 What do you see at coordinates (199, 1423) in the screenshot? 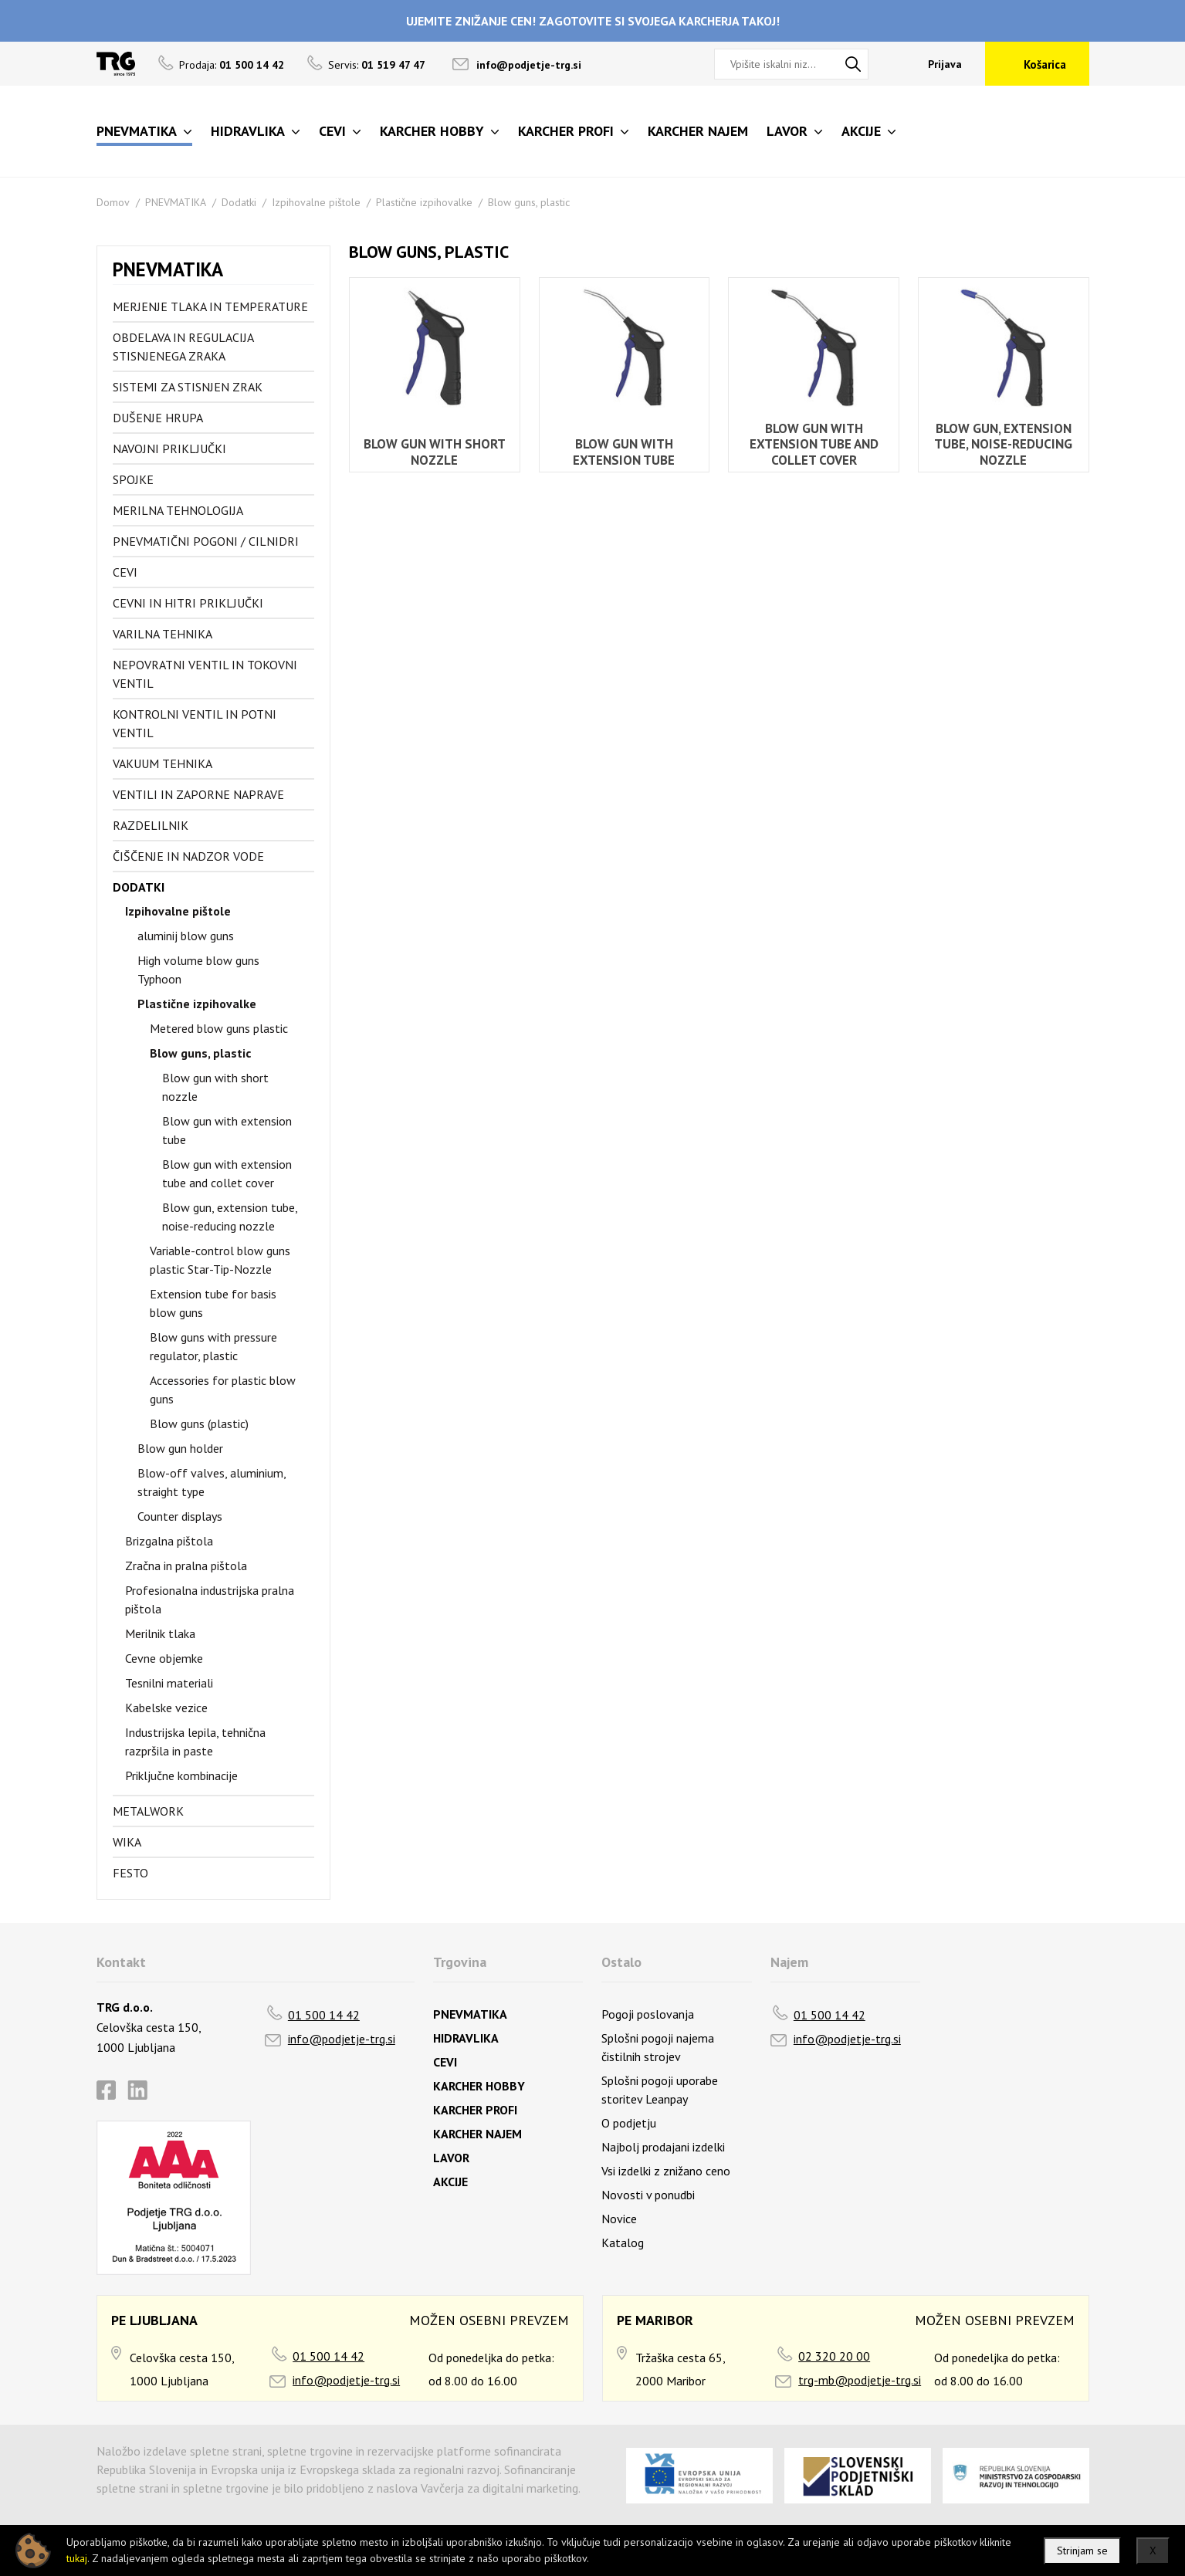
I see `Blow guns (plastic)` at bounding box center [199, 1423].